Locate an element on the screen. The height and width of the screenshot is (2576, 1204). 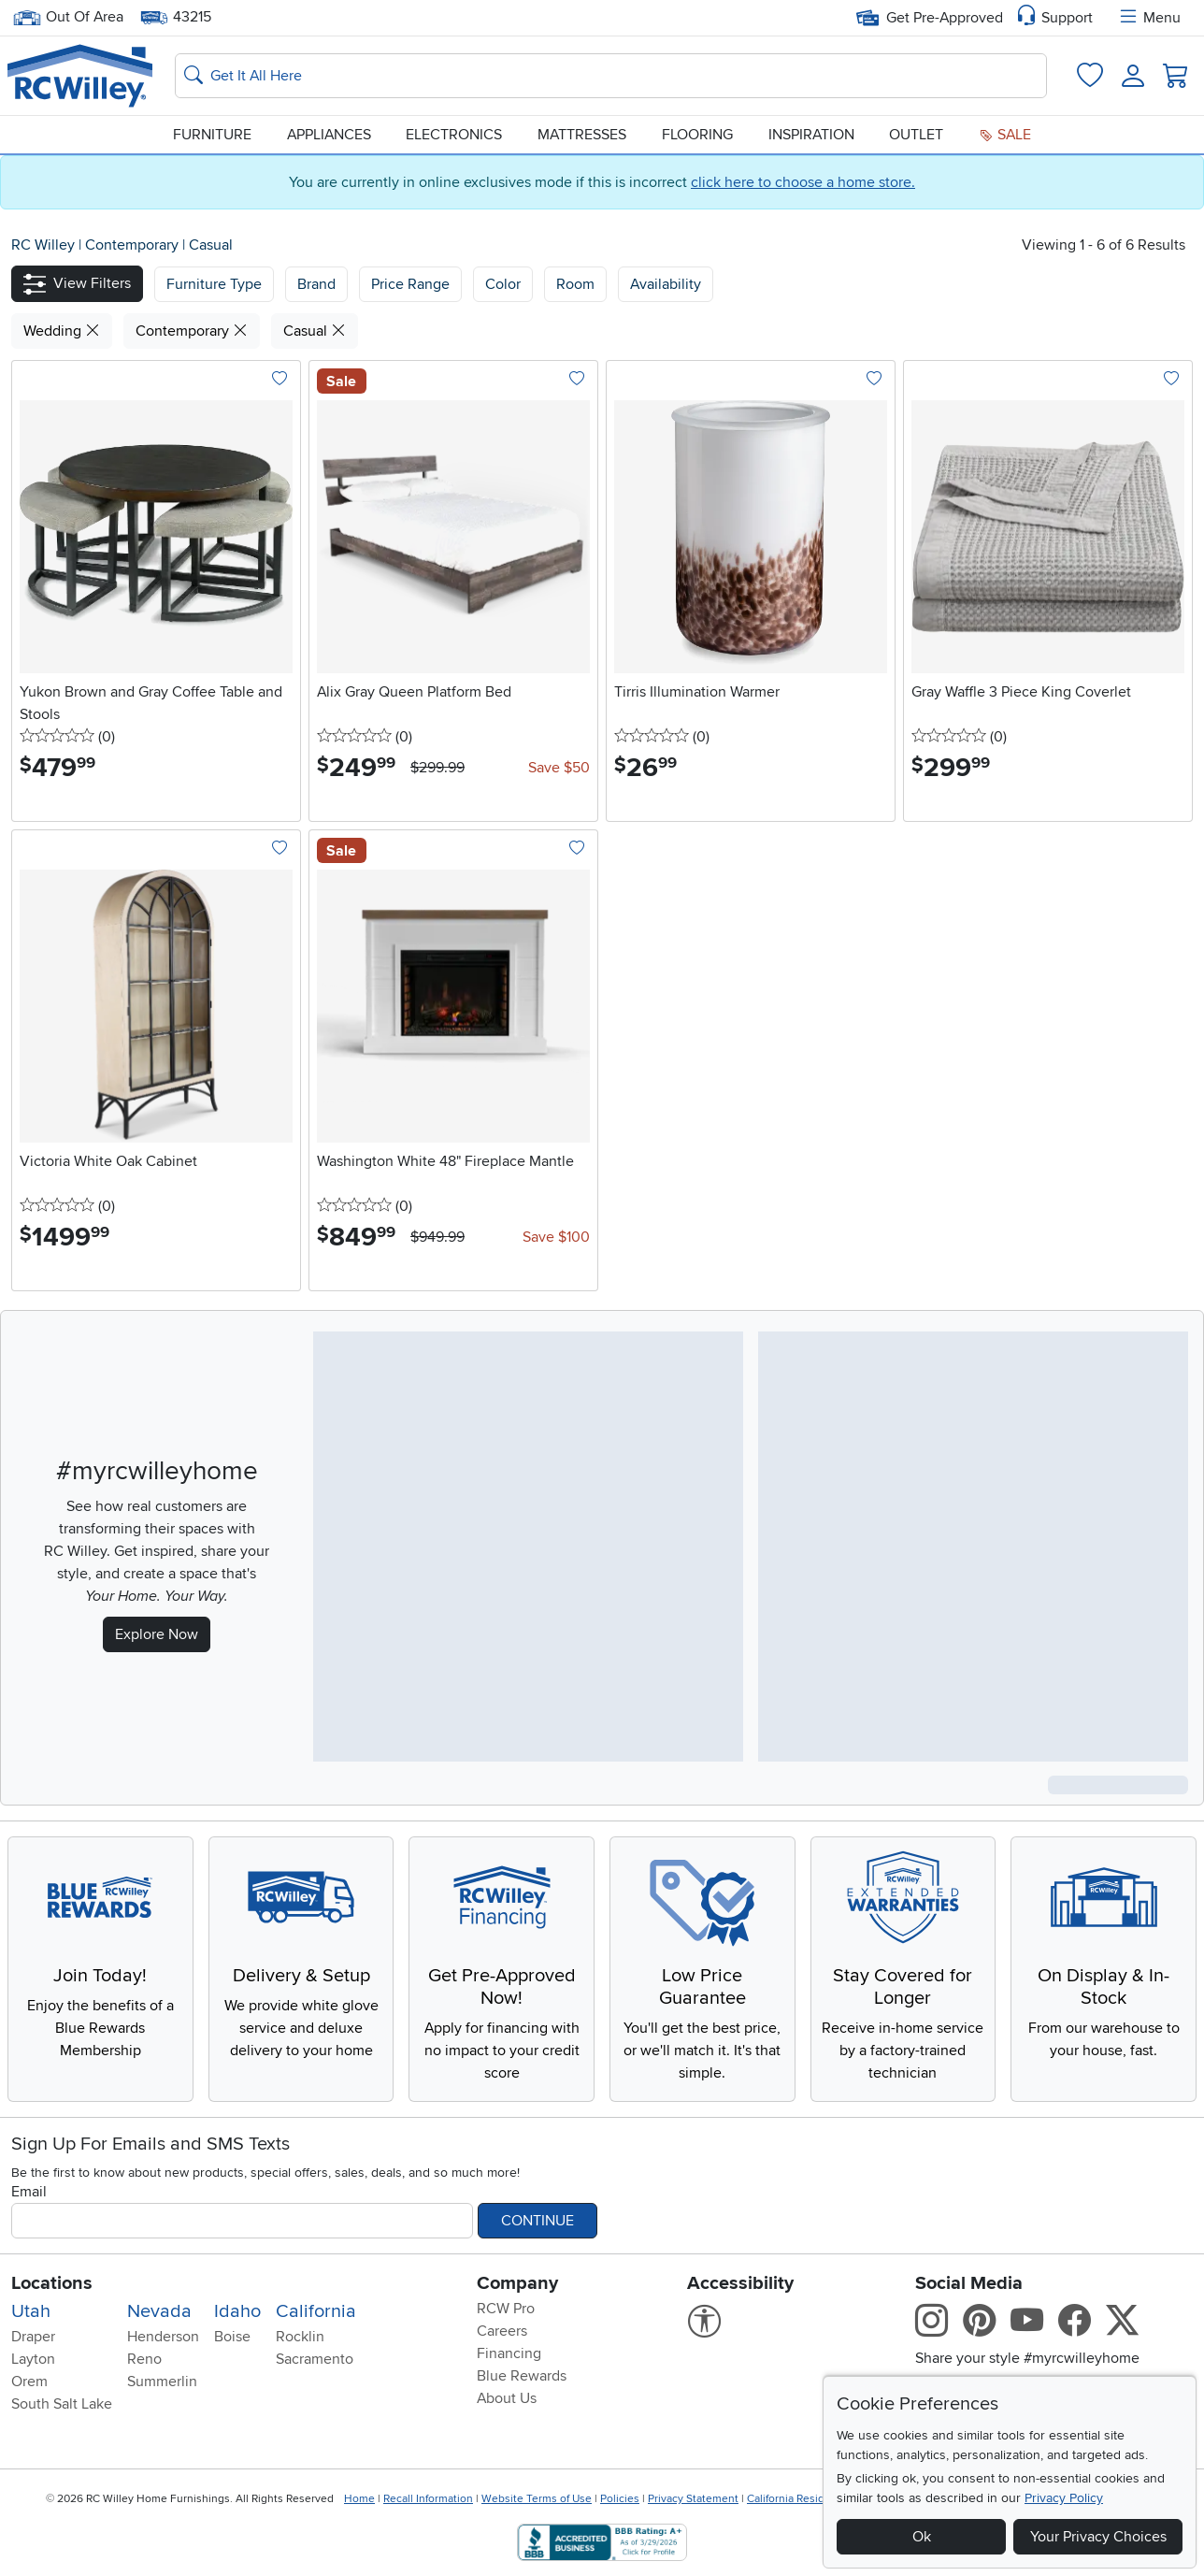
[button] is located at coordinates (77, 284).